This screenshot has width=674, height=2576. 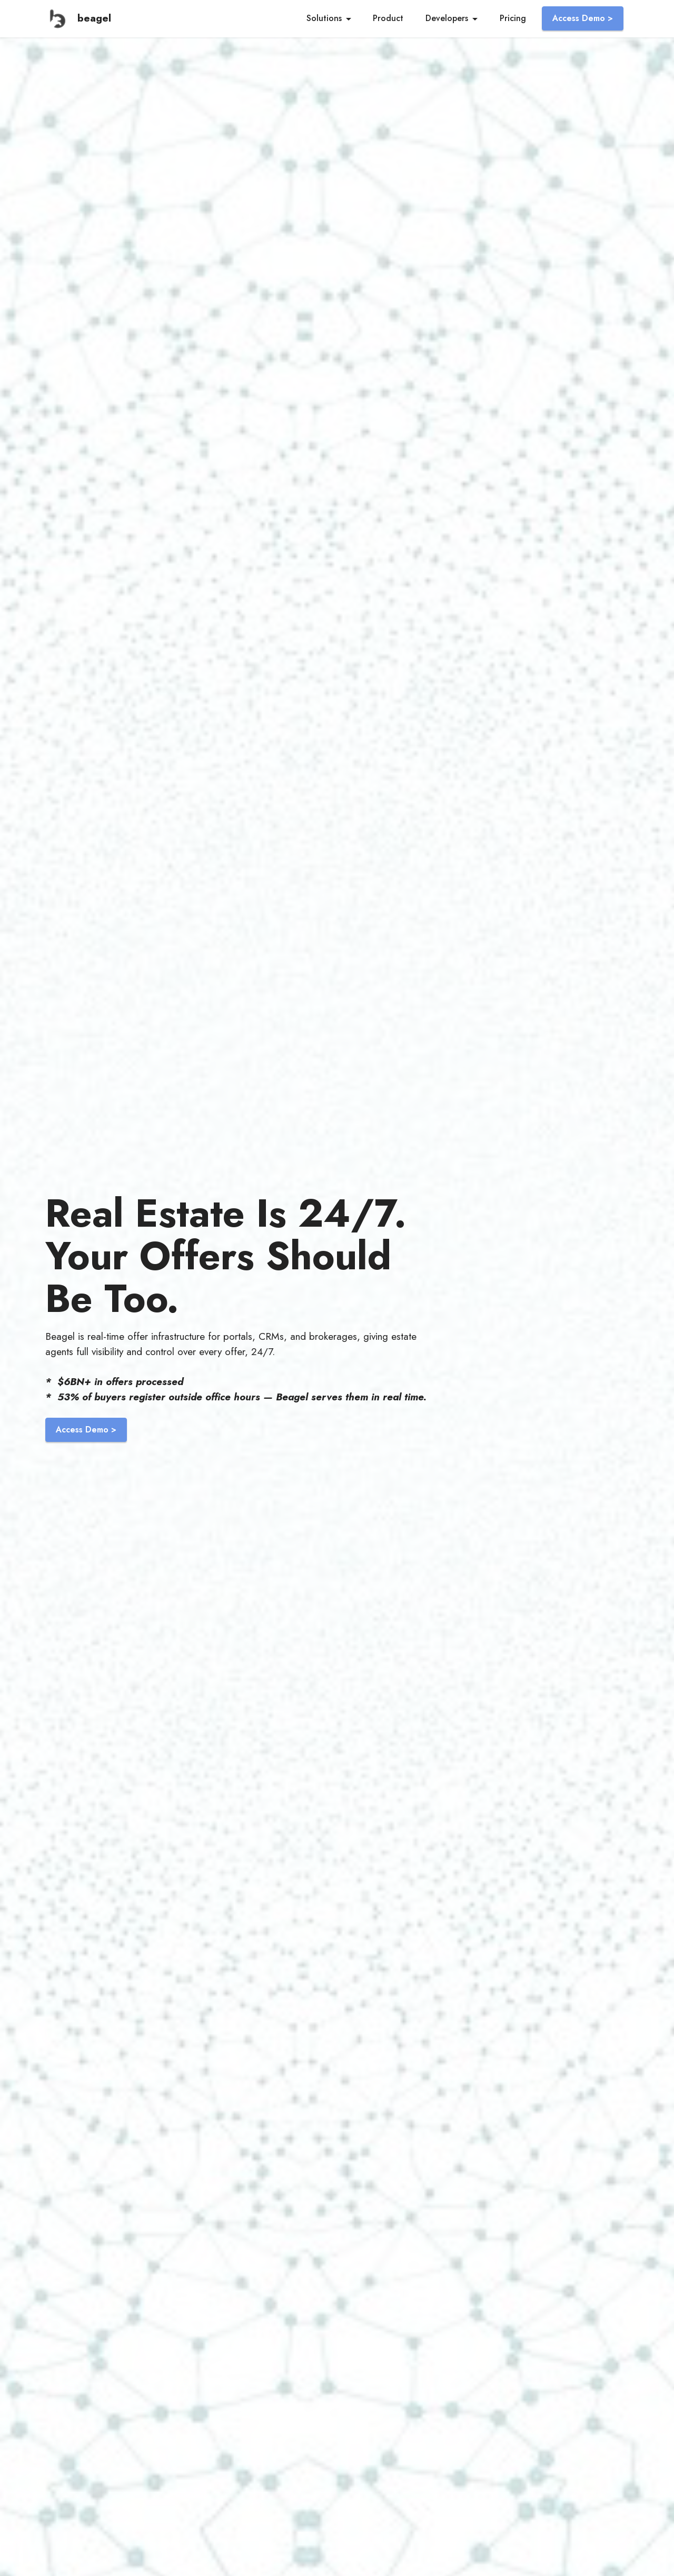 What do you see at coordinates (582, 18) in the screenshot?
I see `Access Demo >` at bounding box center [582, 18].